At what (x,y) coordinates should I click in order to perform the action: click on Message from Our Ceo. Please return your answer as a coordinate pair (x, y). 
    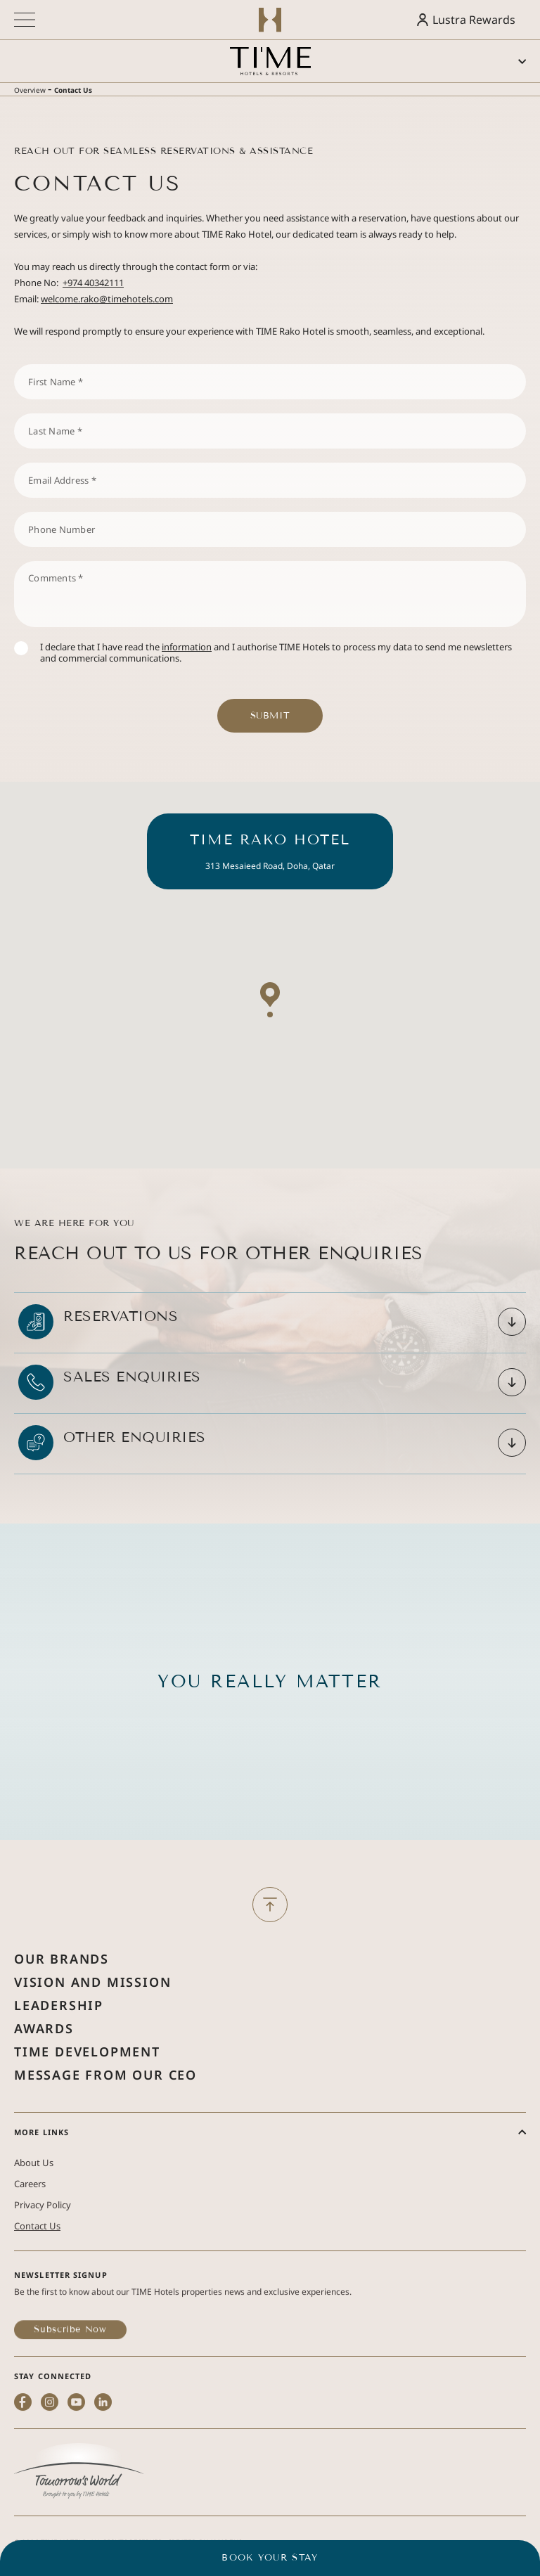
    Looking at the image, I should click on (105, 2118).